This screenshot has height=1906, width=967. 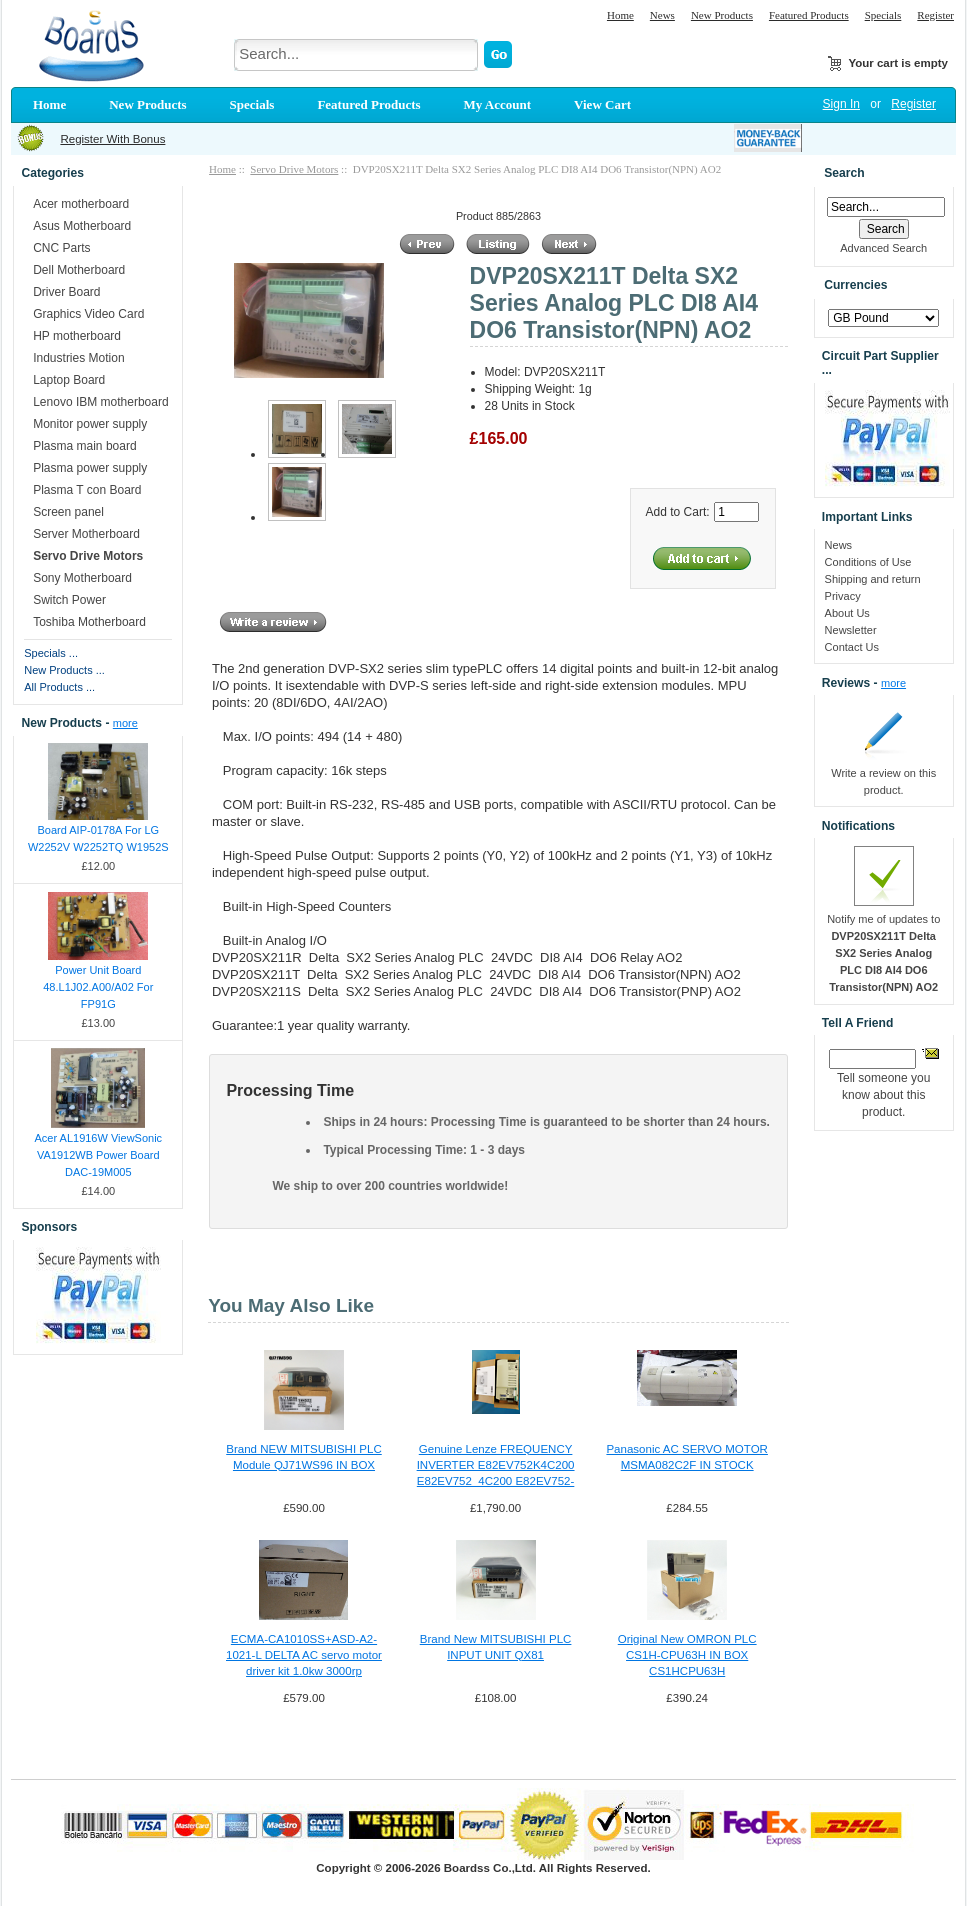 I want to click on Search, so click(x=844, y=173).